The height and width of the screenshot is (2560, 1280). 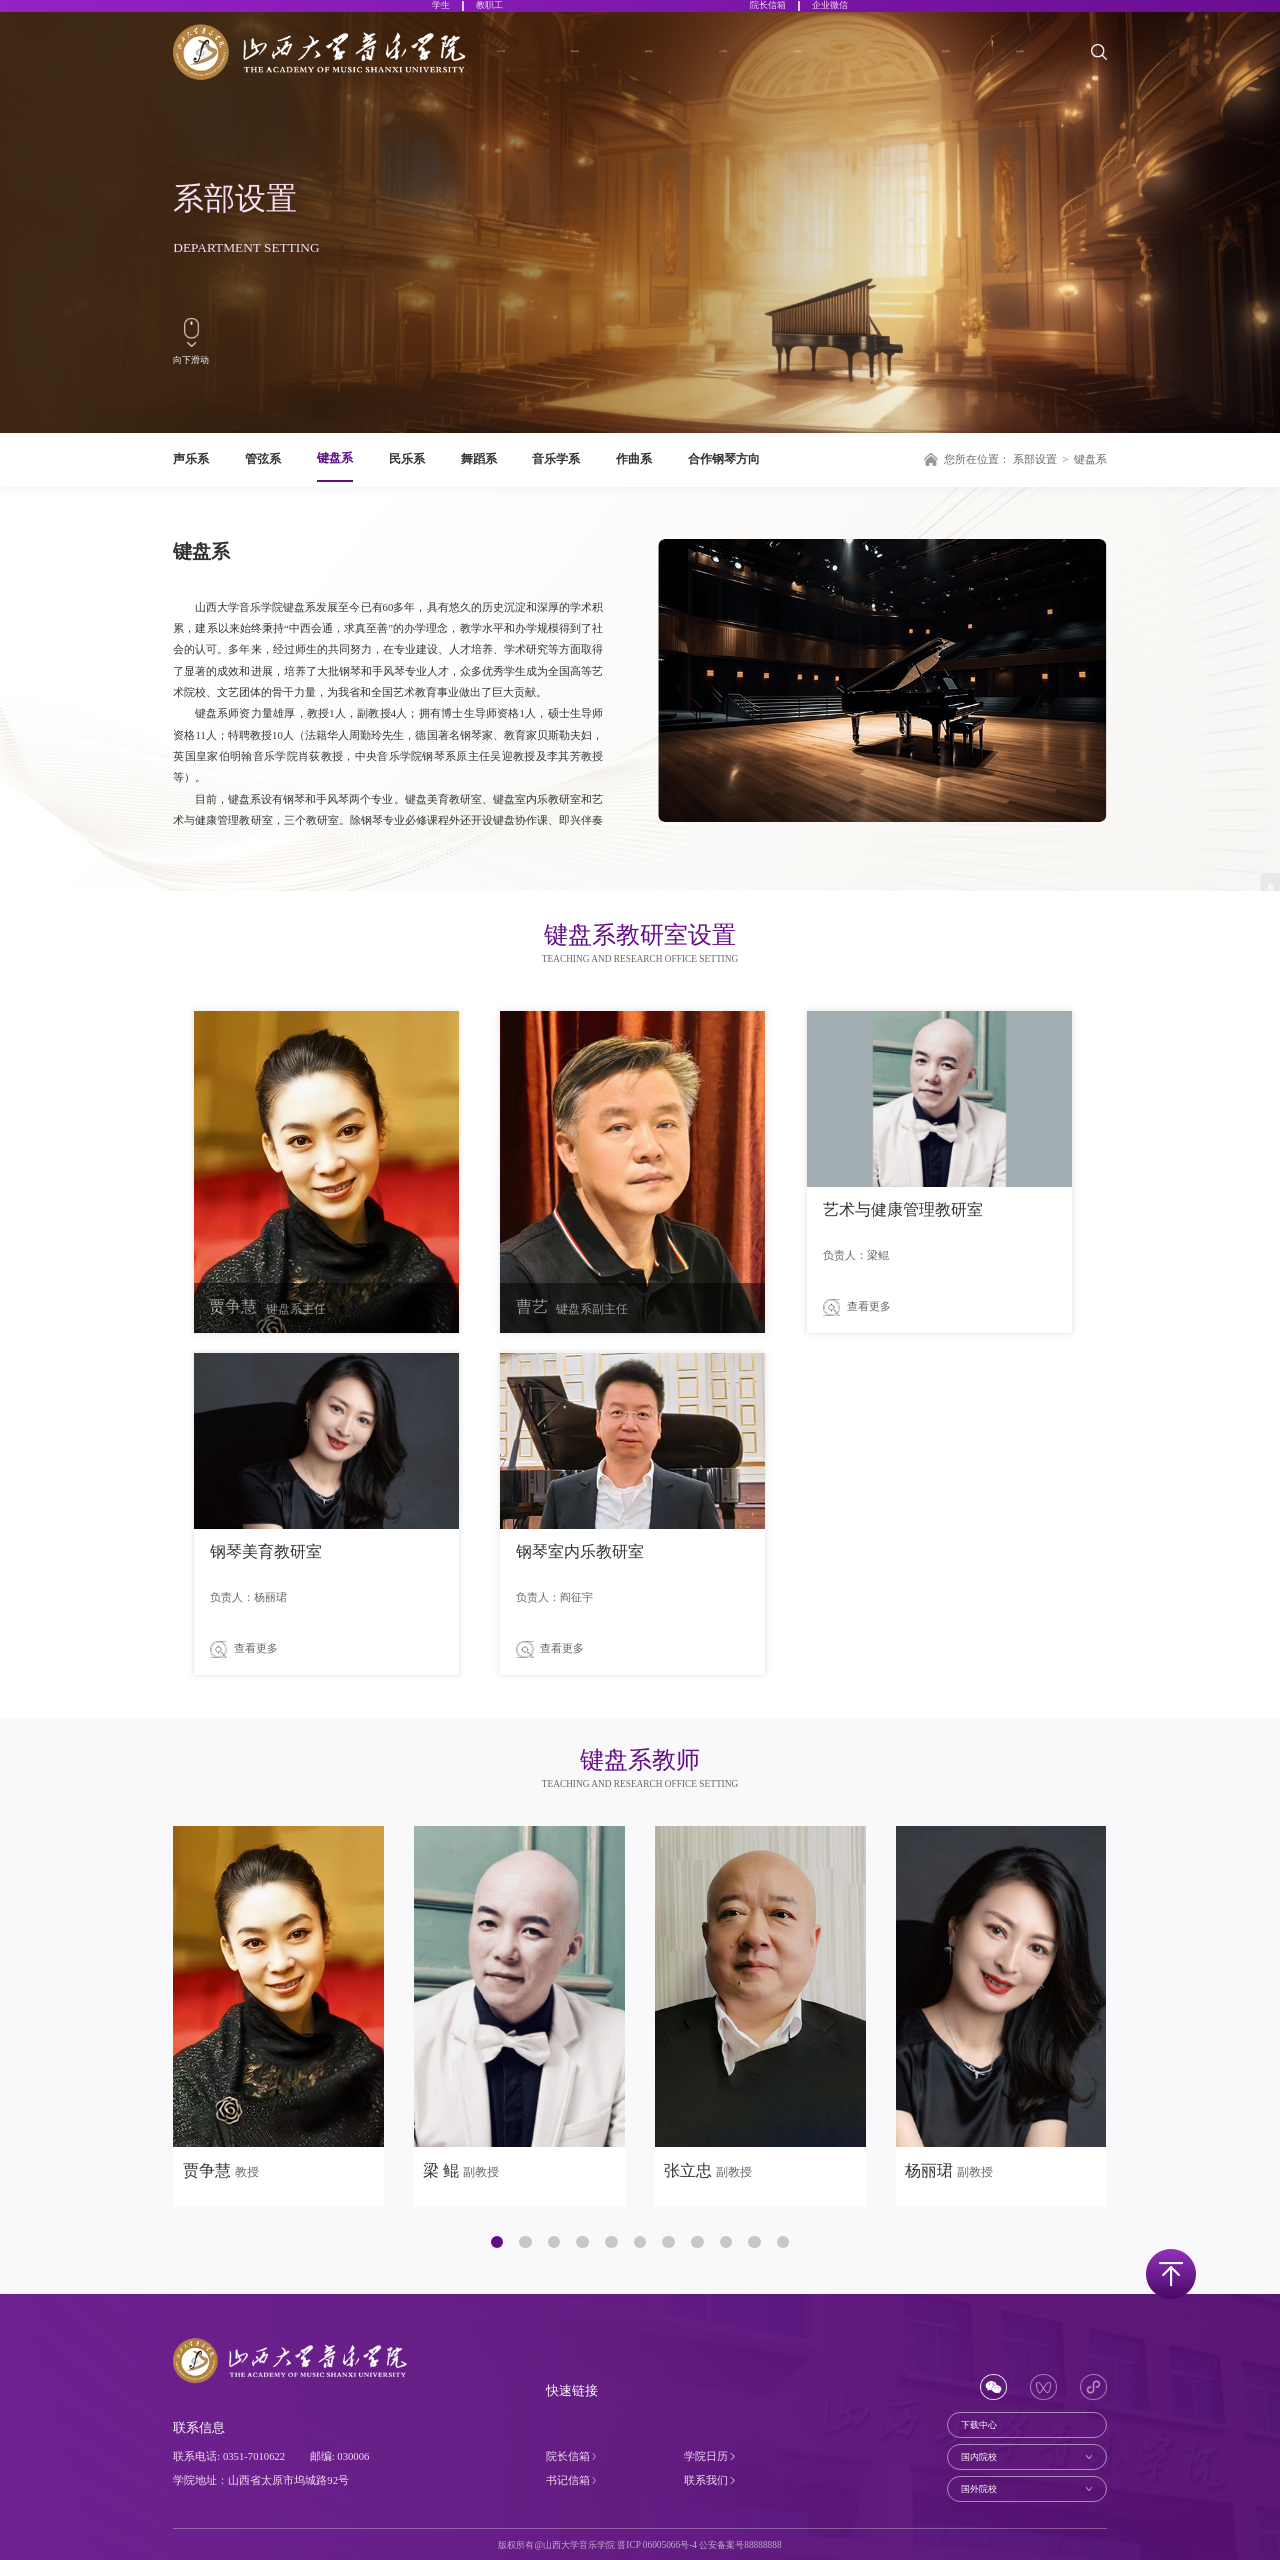 What do you see at coordinates (724, 459) in the screenshot?
I see `合作钢琴方向` at bounding box center [724, 459].